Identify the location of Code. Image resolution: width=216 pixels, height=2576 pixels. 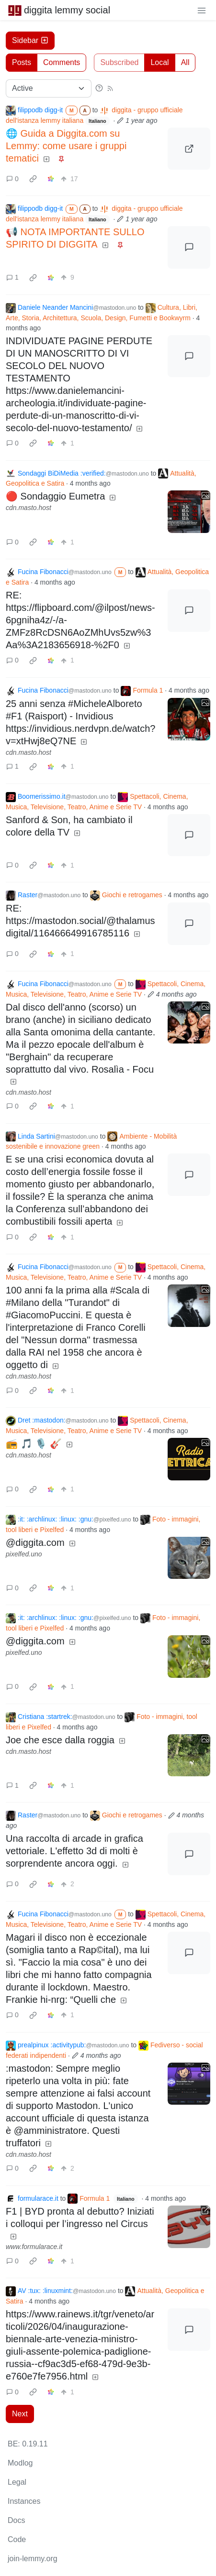
(17, 2539).